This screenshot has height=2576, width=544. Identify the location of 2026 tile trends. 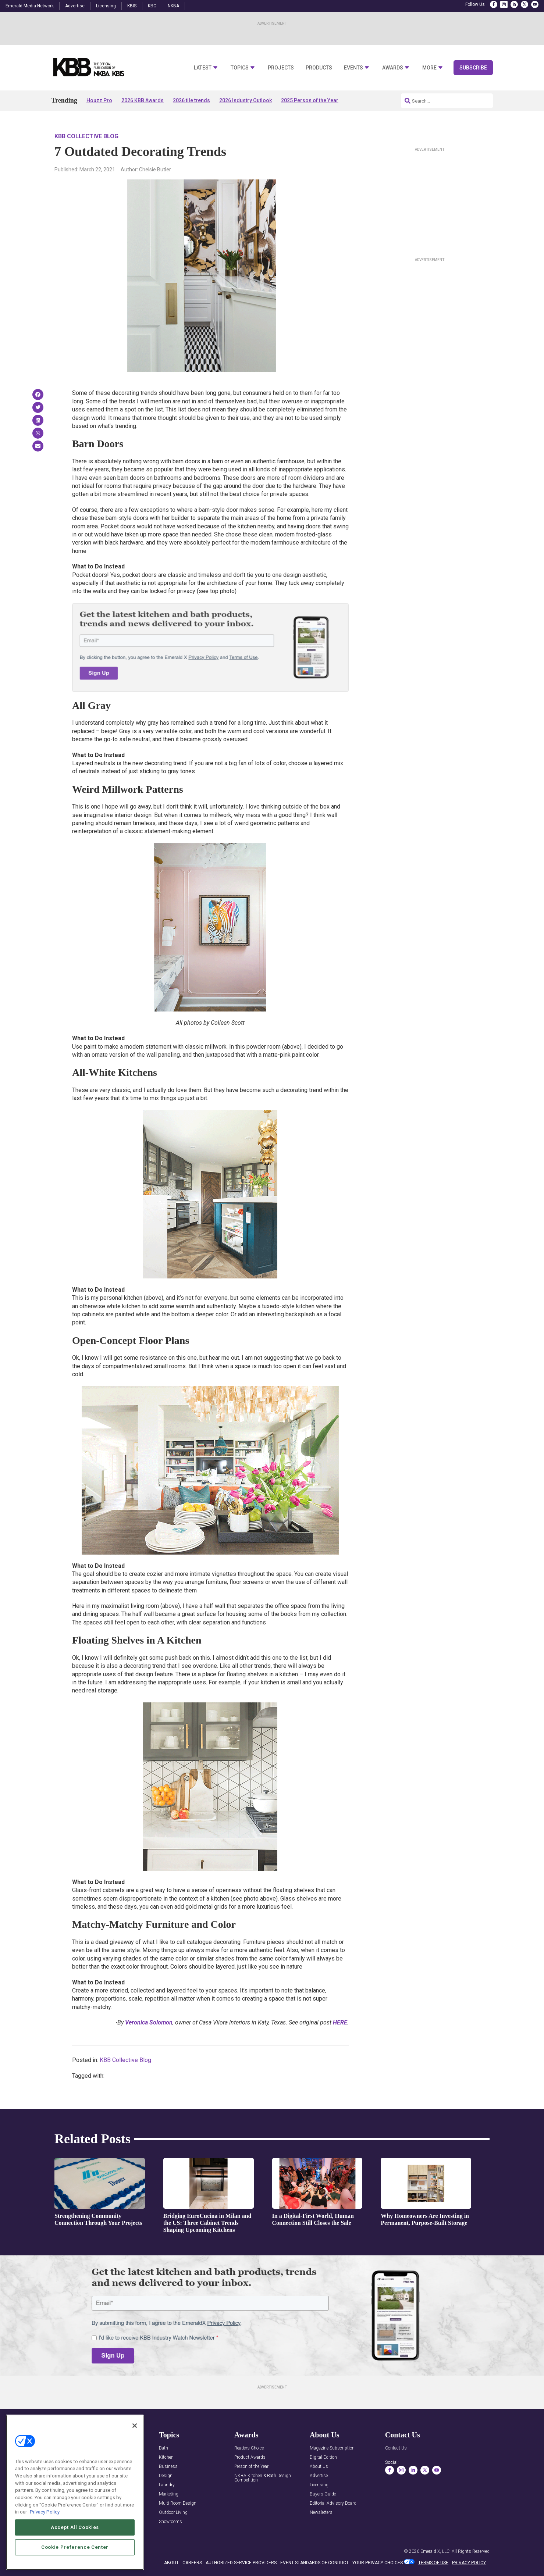
(191, 100).